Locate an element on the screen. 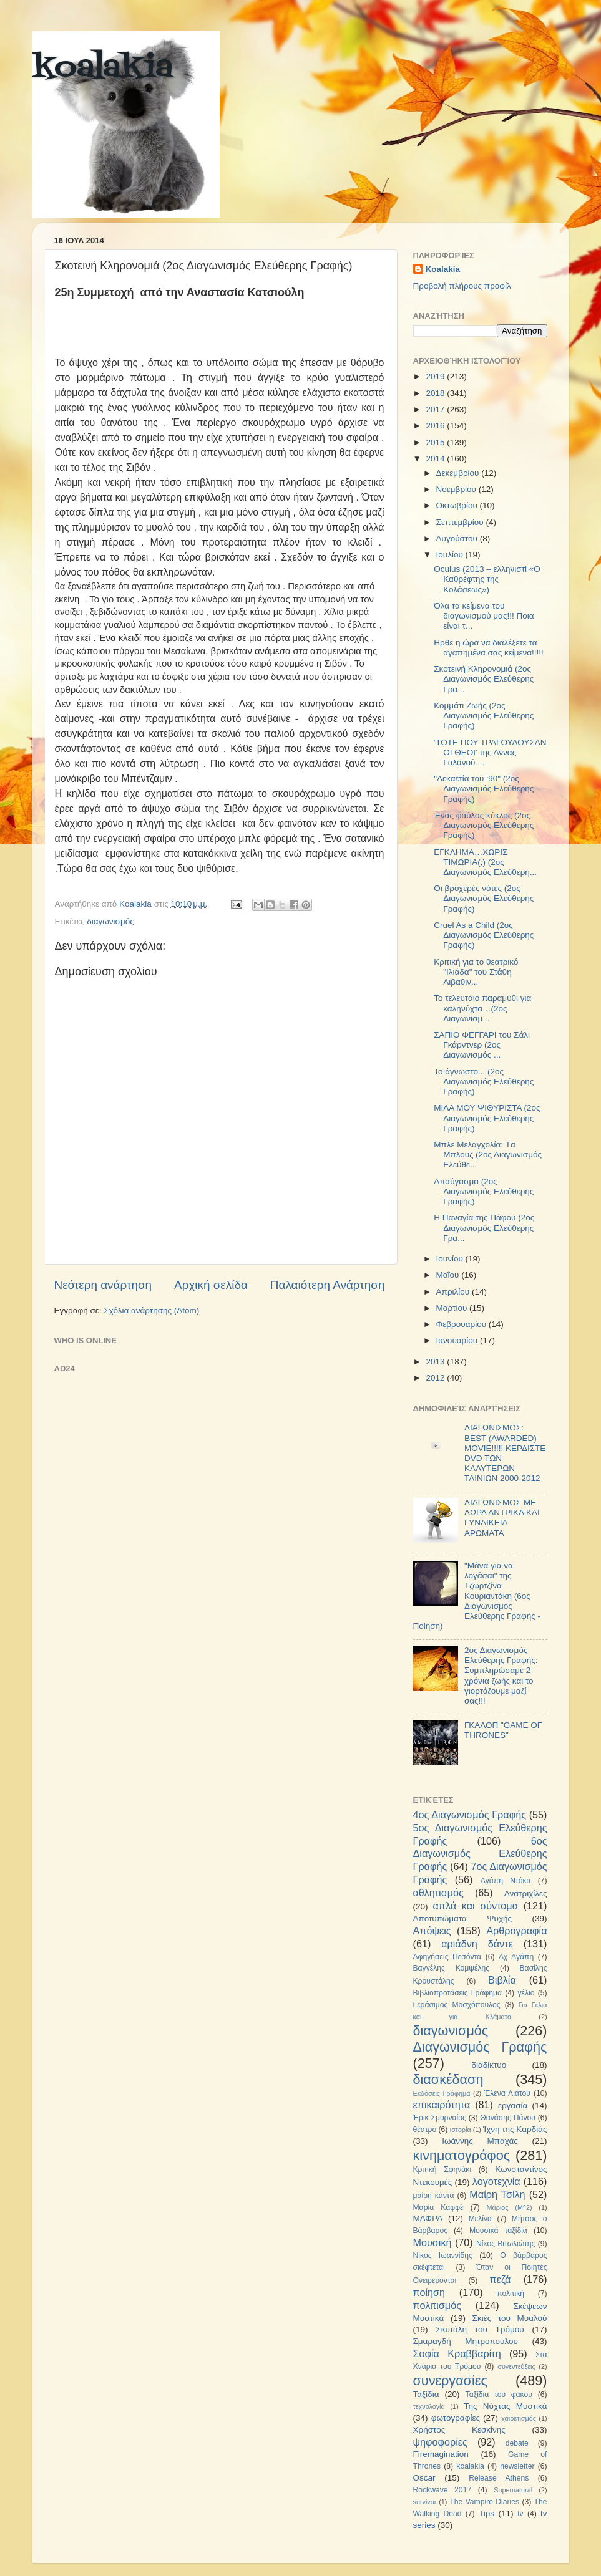  Κριτική για το θεατρικό "Ιλιάδα" του Στάθη Λιβαθιν... is located at coordinates (476, 972).